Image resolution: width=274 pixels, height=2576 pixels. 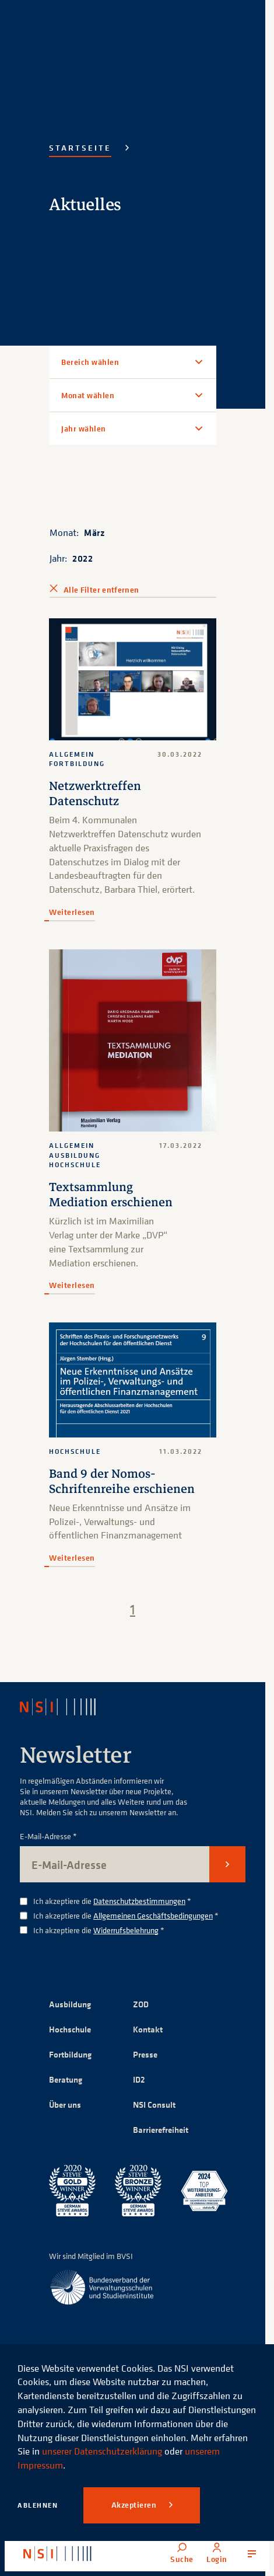 What do you see at coordinates (160, 2130) in the screenshot?
I see `Barrierefreiheit` at bounding box center [160, 2130].